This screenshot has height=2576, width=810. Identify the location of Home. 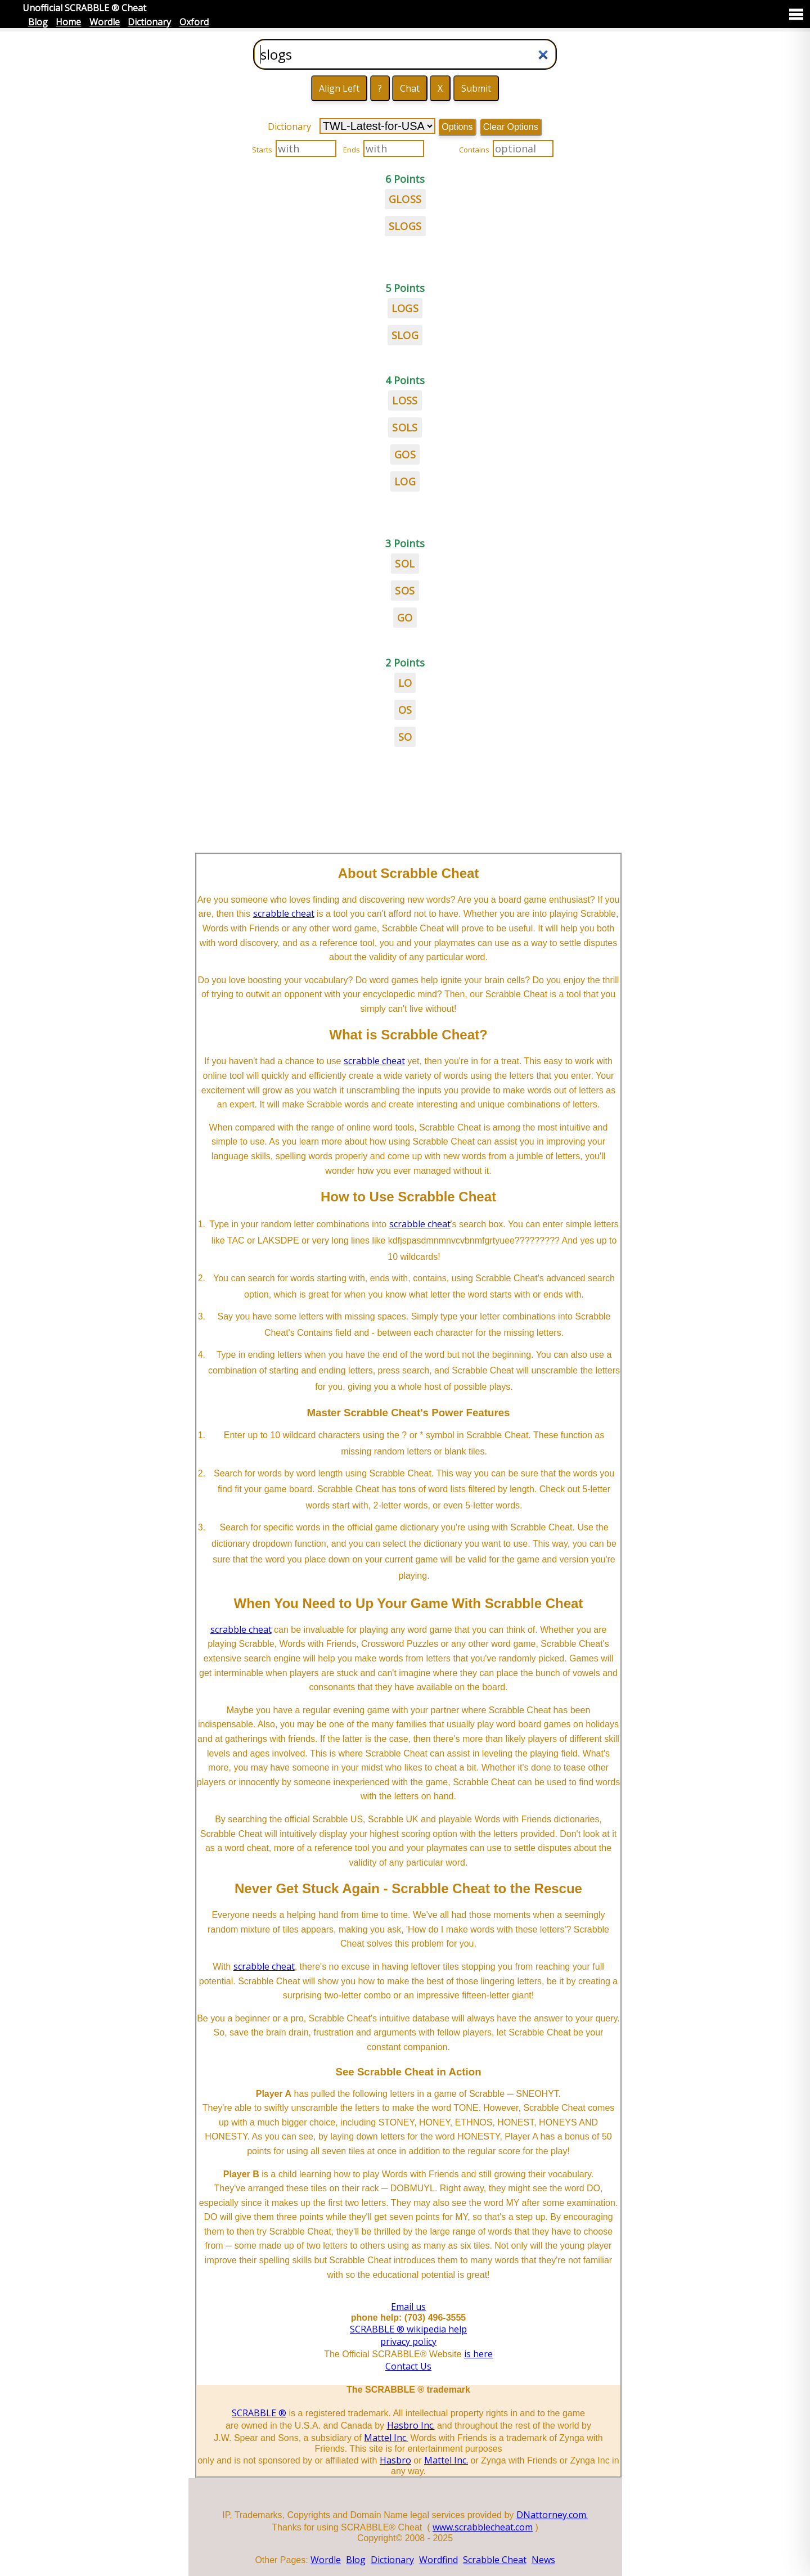
(68, 22).